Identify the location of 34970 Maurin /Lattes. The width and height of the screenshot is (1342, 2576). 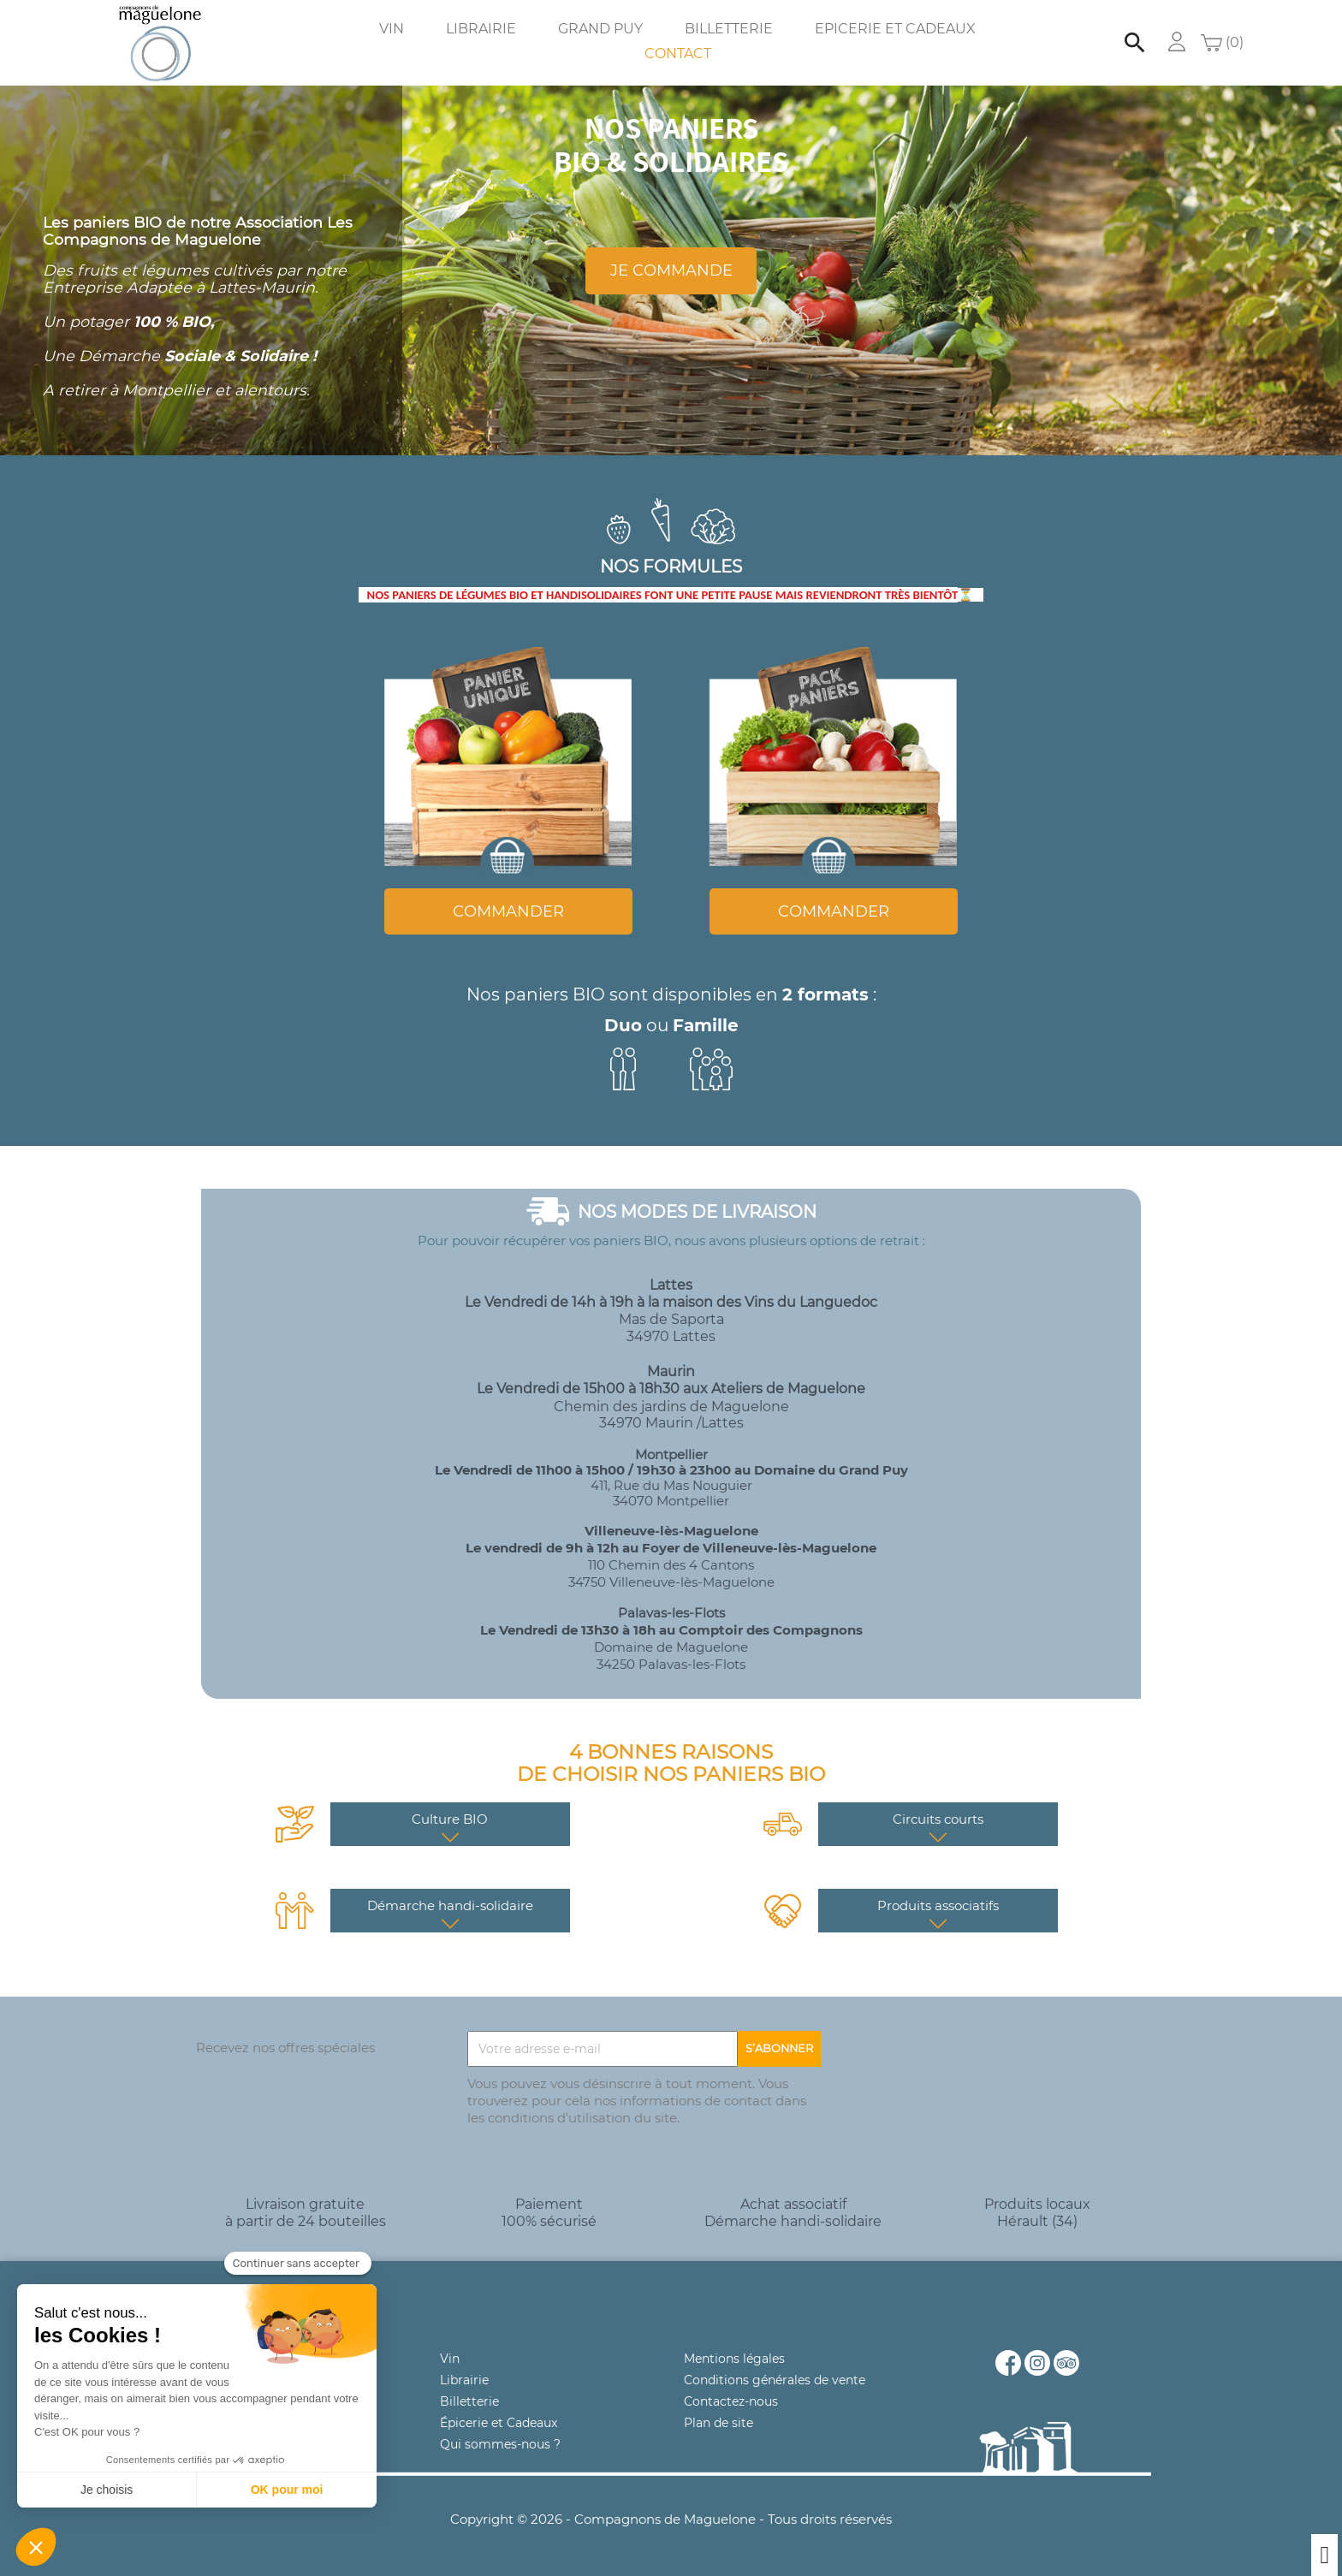
(671, 1423).